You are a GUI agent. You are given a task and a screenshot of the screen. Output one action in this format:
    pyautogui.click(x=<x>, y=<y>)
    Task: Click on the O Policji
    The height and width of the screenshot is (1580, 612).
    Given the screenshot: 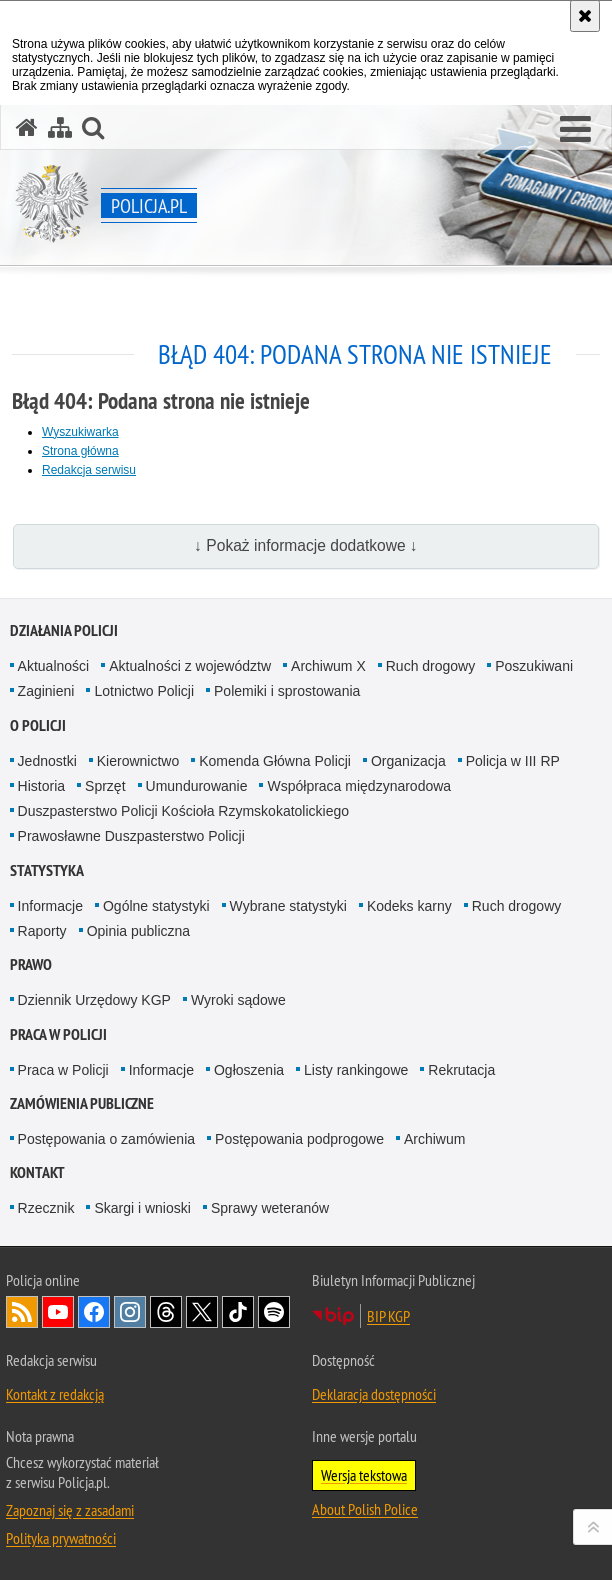 What is the action you would take?
    pyautogui.click(x=38, y=725)
    